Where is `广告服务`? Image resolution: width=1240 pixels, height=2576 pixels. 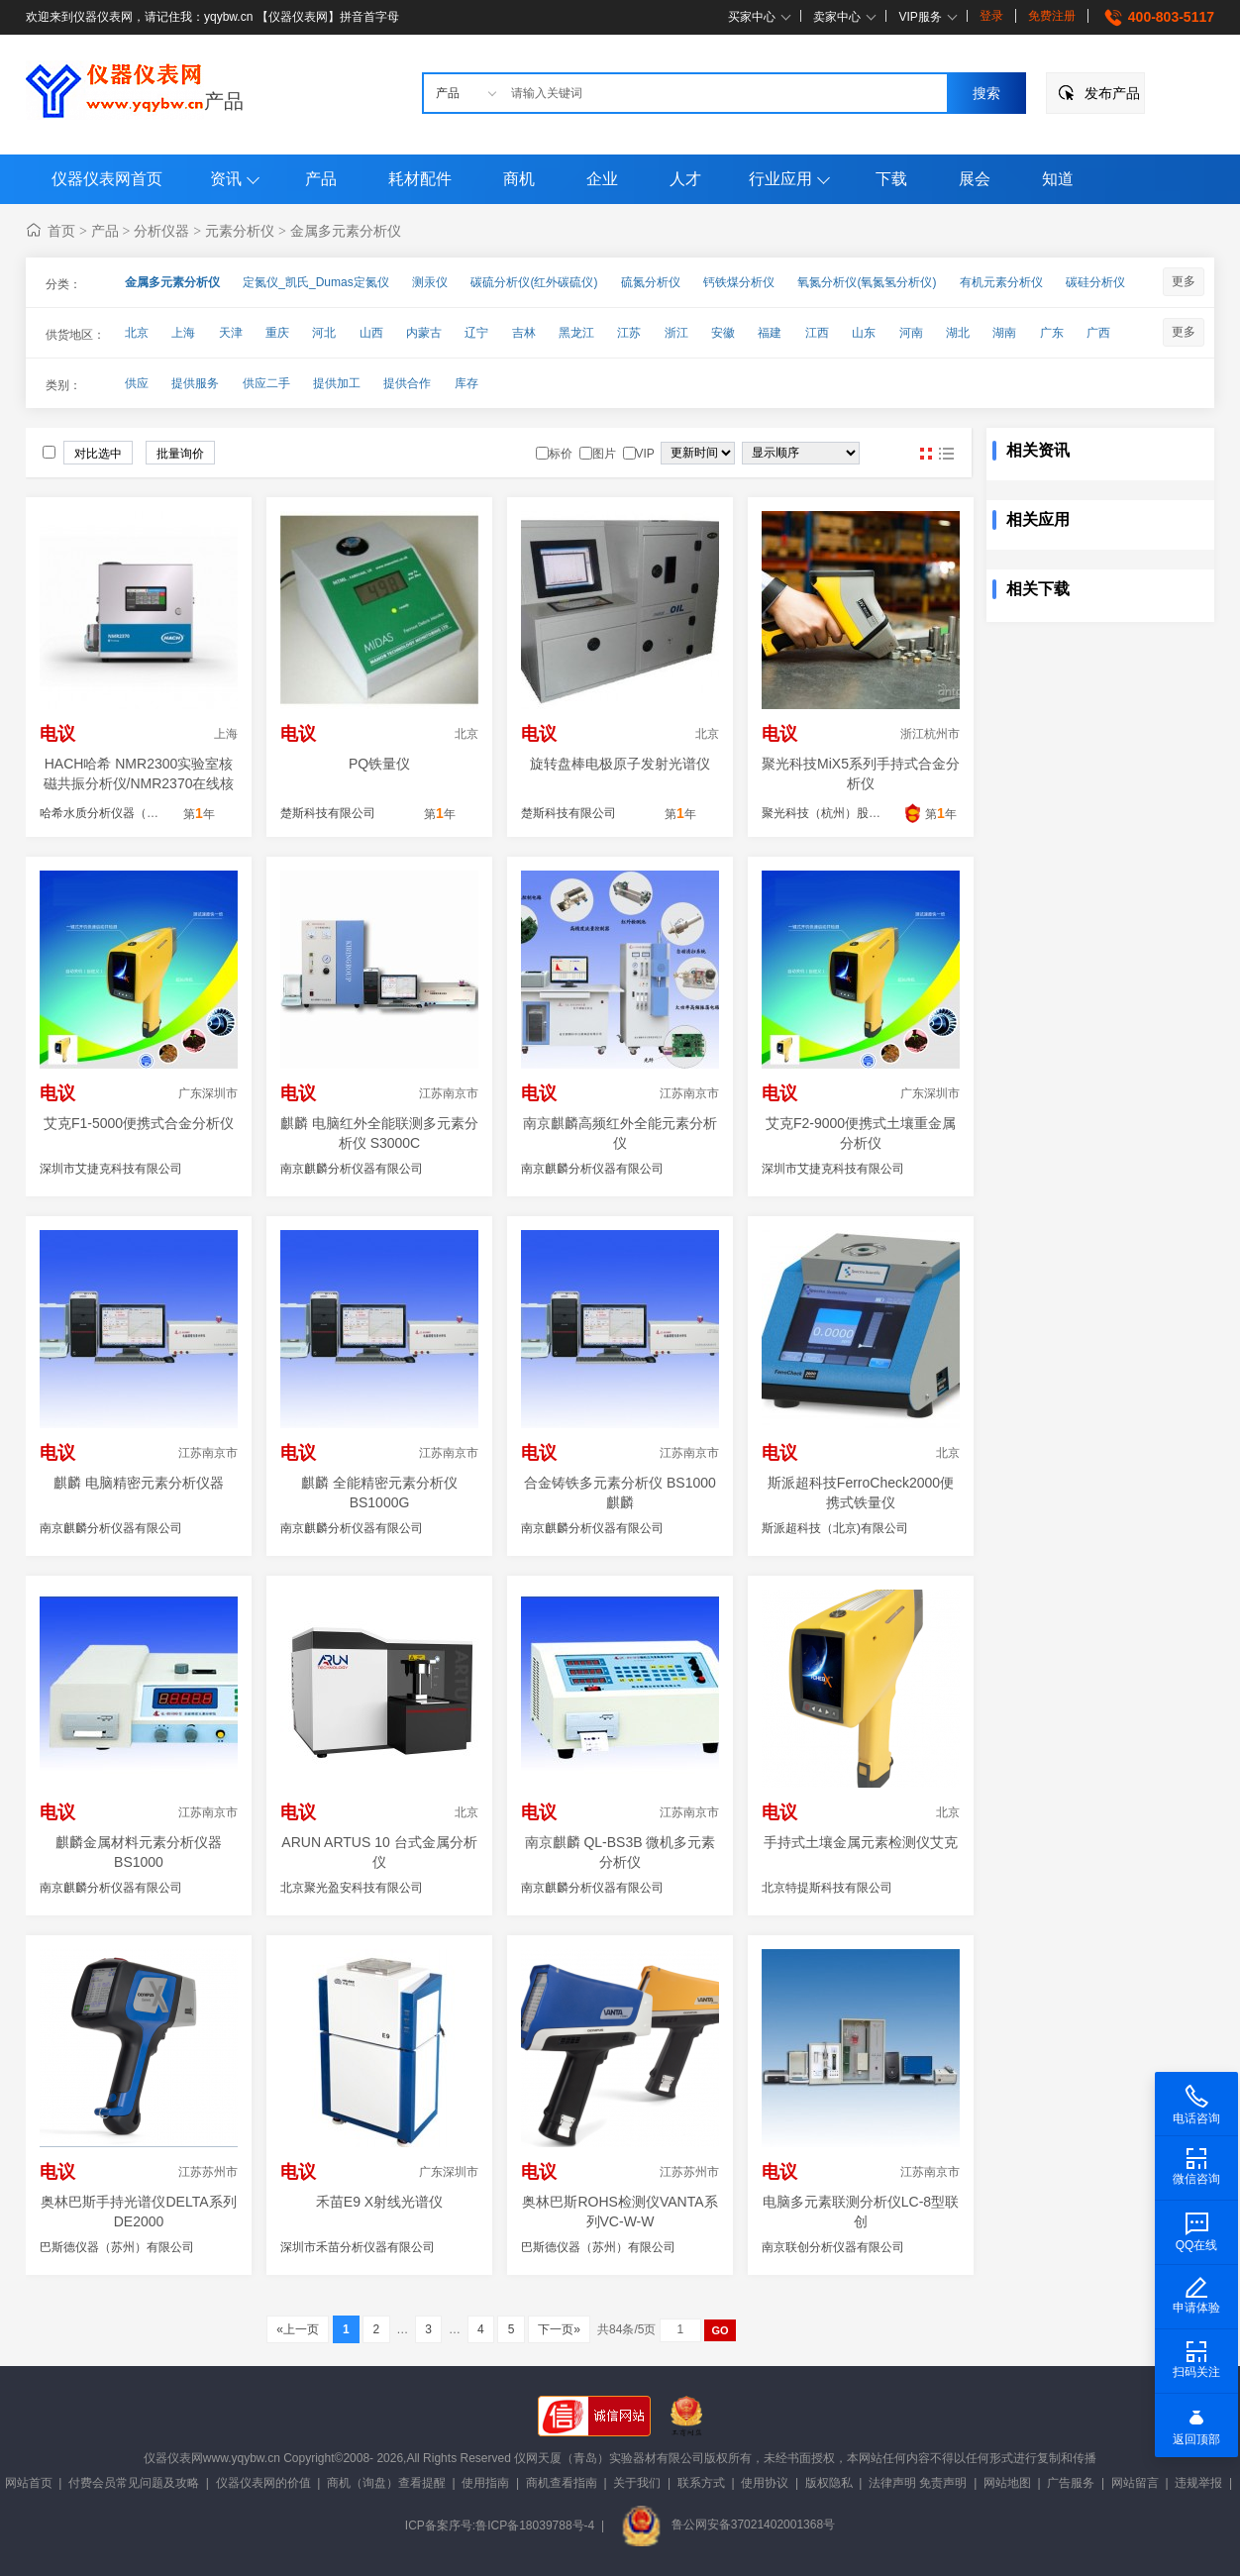
广告服务 is located at coordinates (1070, 2483).